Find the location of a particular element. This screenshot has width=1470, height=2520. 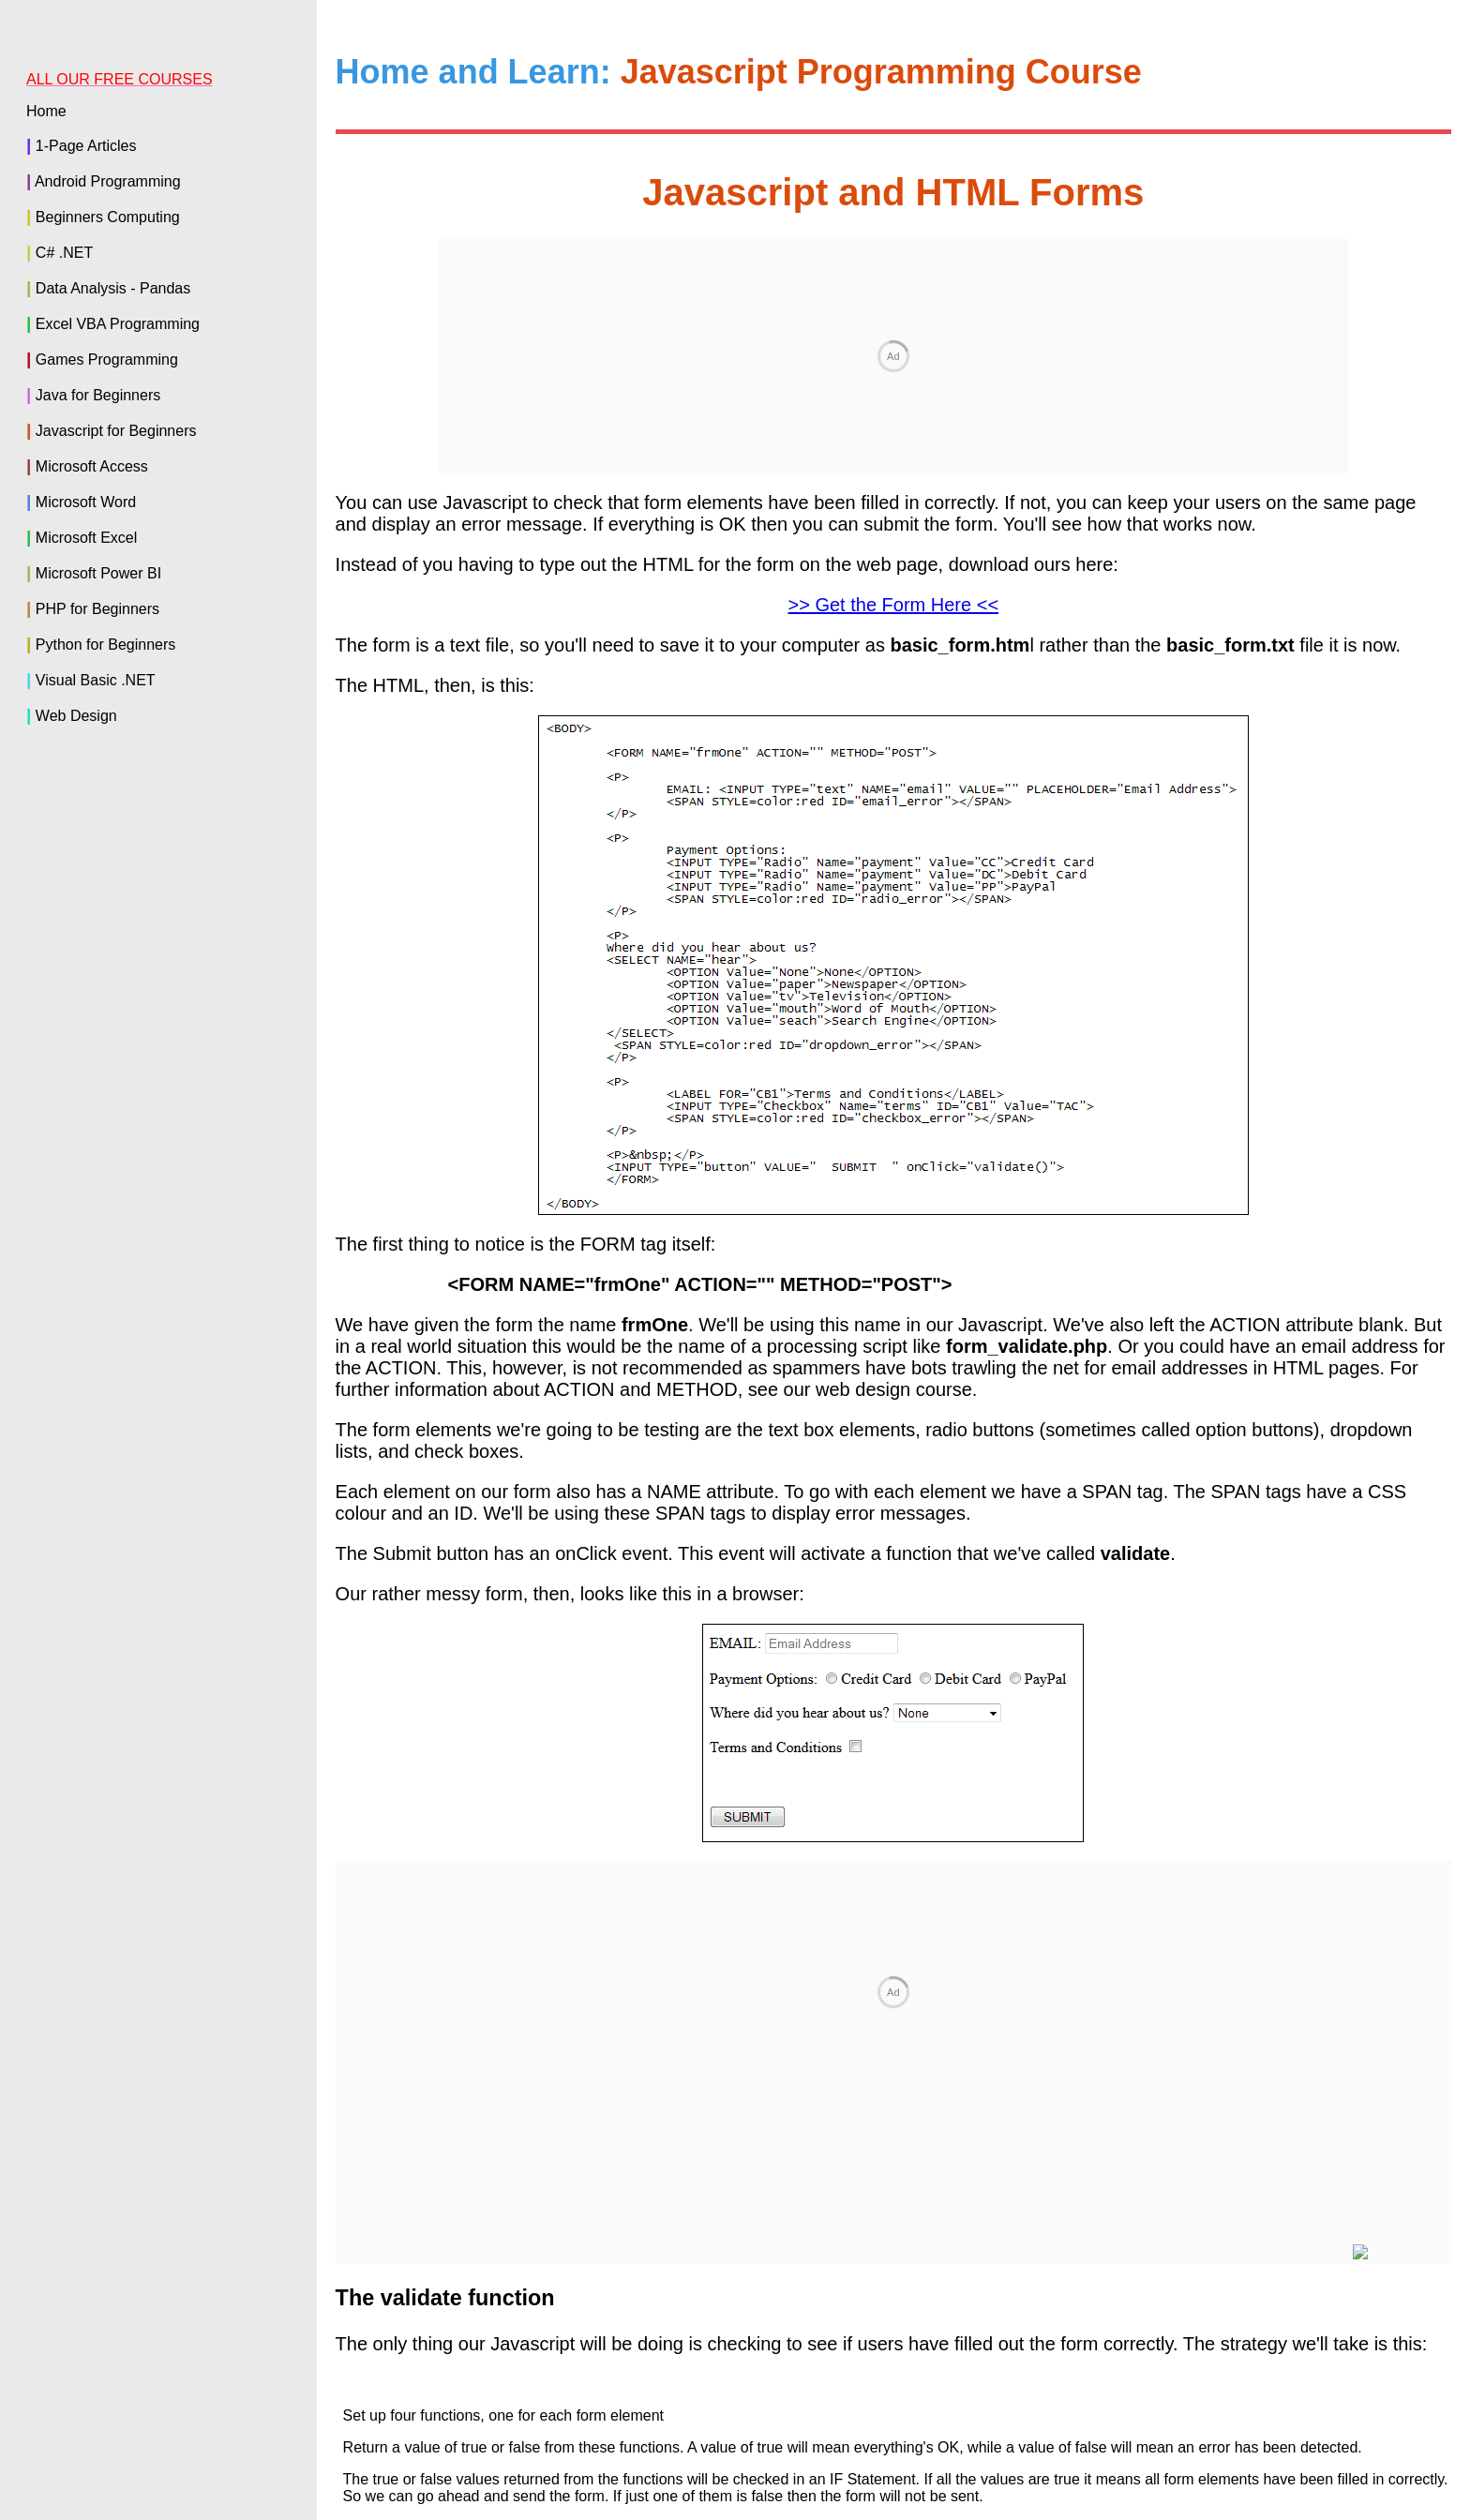

Microsoft Excel is located at coordinates (86, 538).